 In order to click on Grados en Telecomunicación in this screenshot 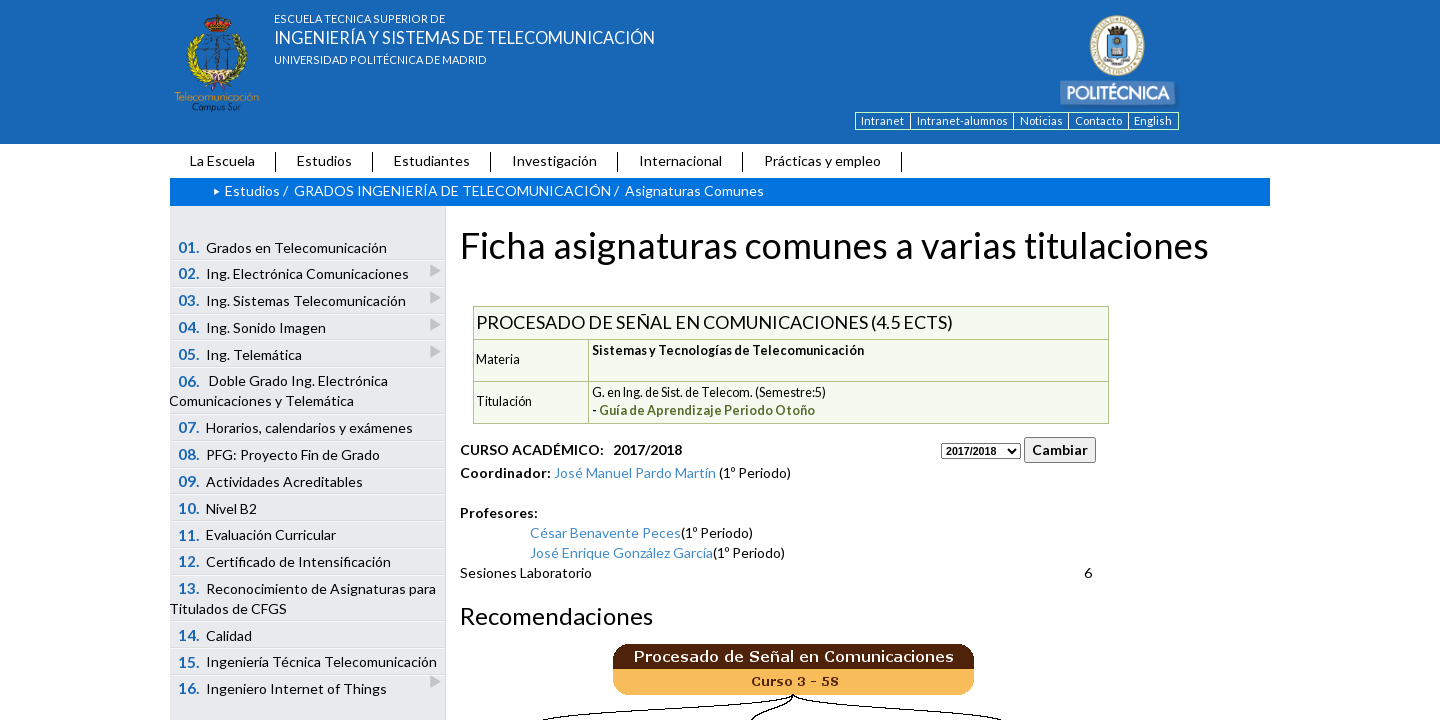, I will do `click(283, 247)`.